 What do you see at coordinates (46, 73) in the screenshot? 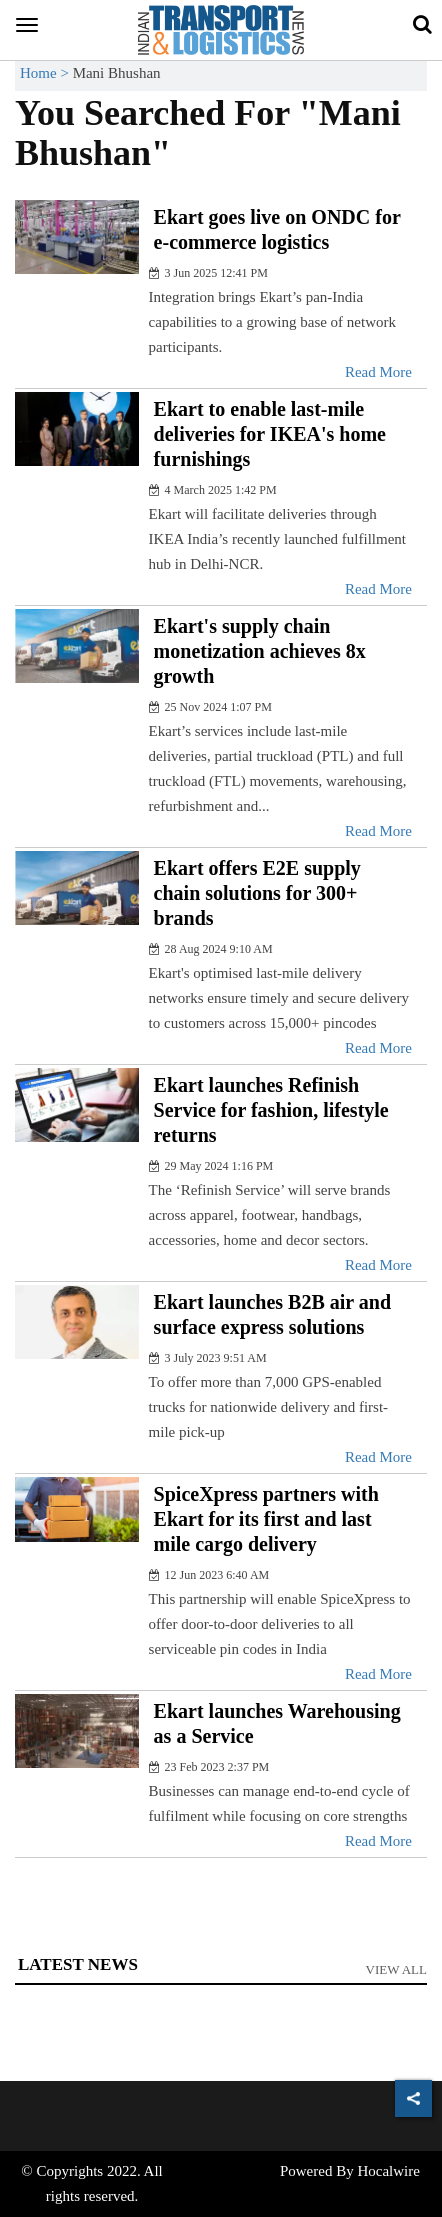
I see `Home >` at bounding box center [46, 73].